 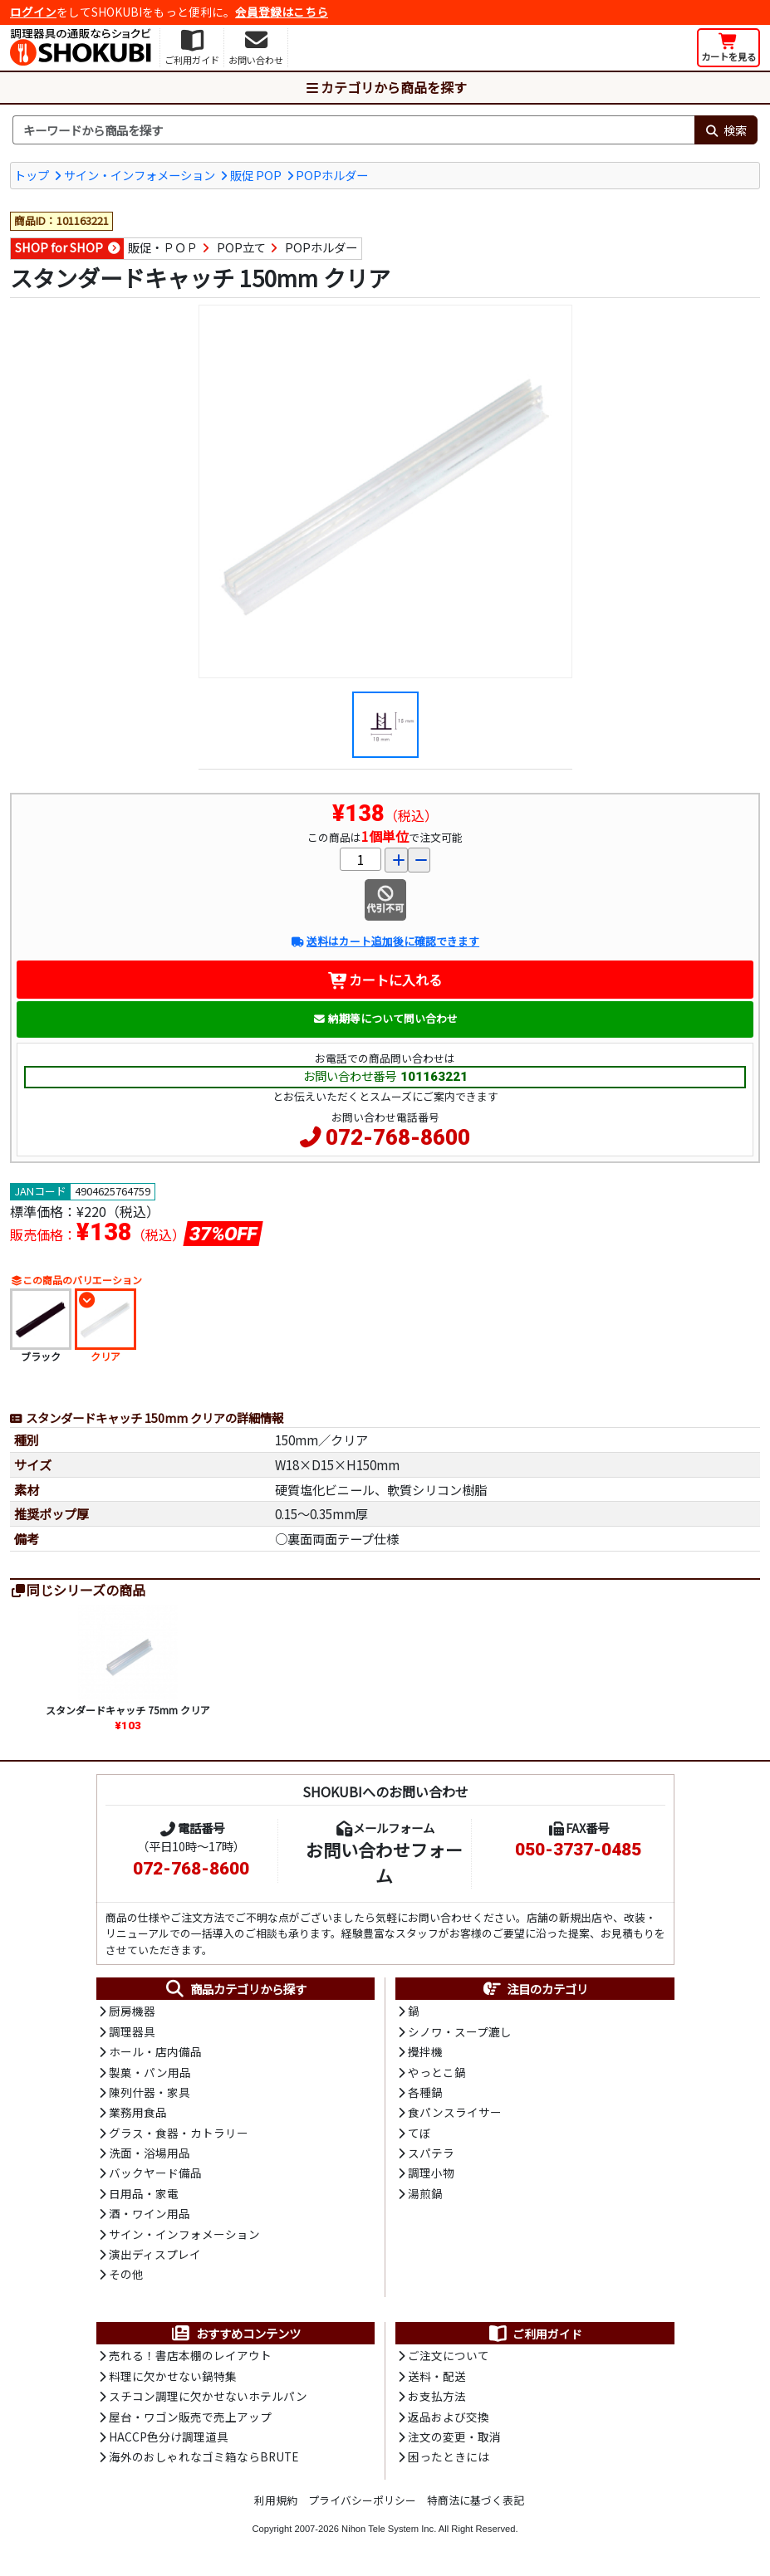 I want to click on 送料・配送, so click(x=437, y=2376).